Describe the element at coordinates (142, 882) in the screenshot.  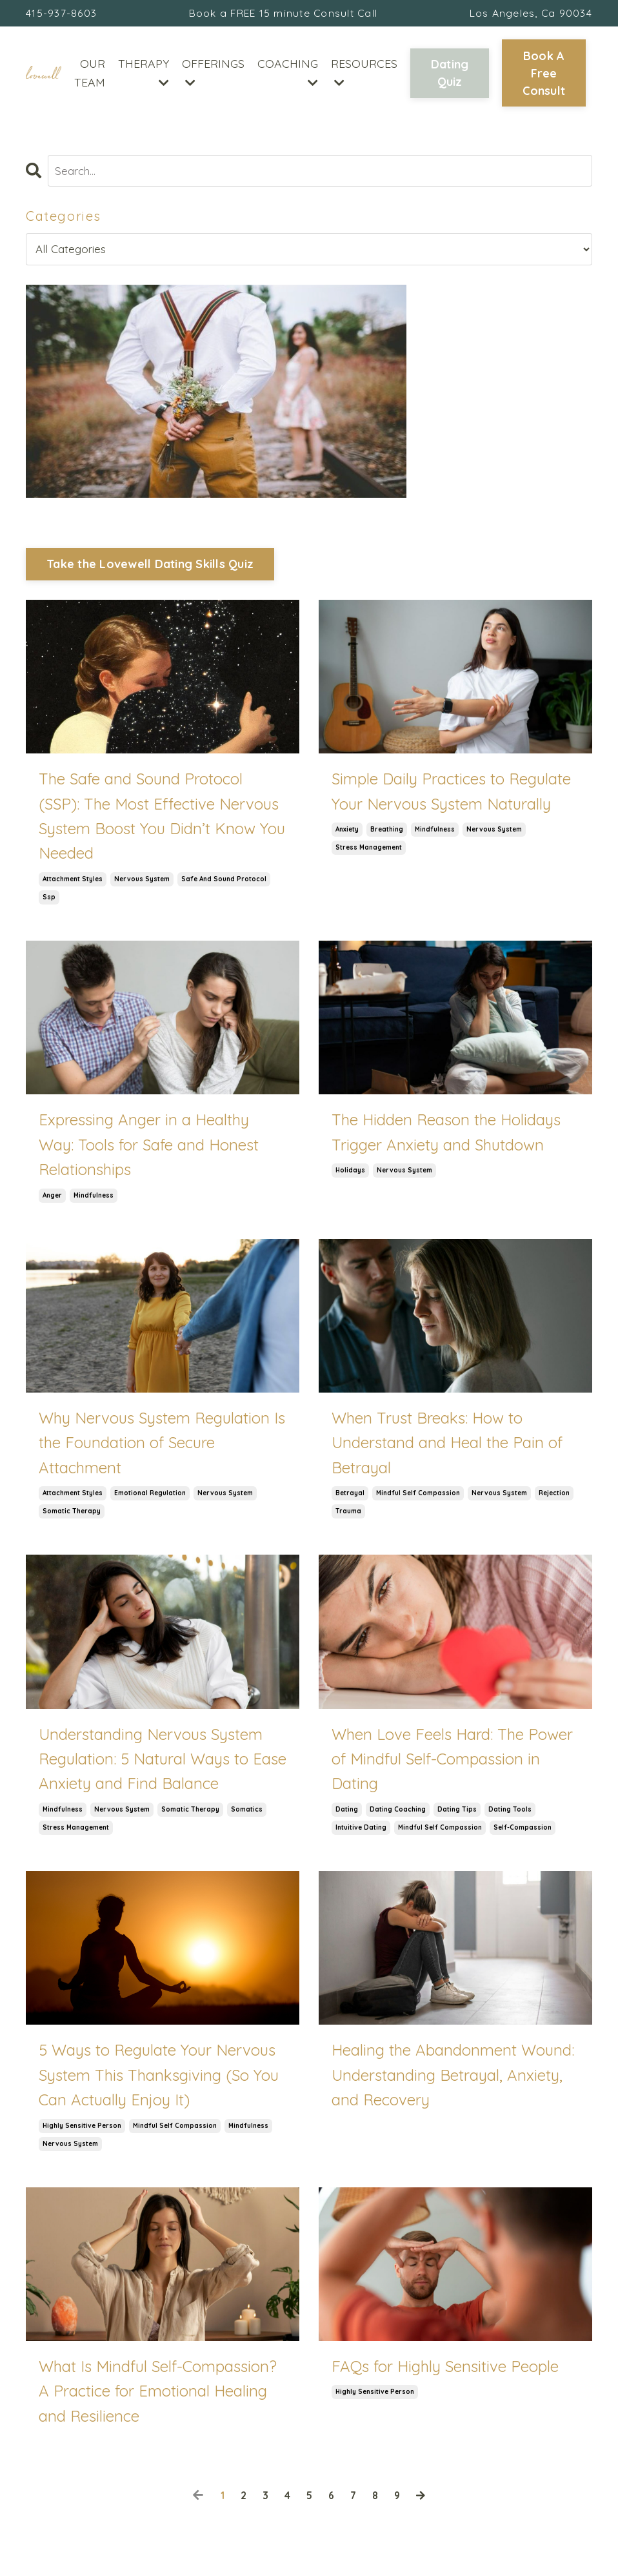
I see `nervous system` at that location.